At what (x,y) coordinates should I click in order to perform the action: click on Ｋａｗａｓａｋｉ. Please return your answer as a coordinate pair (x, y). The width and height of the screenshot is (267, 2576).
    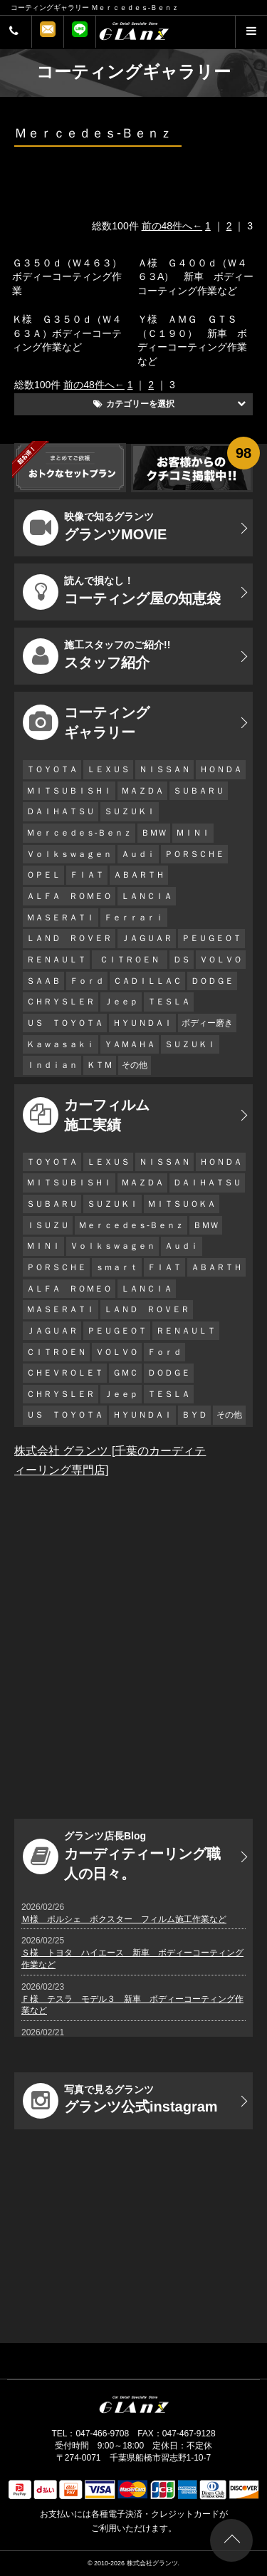
    Looking at the image, I should click on (60, 1044).